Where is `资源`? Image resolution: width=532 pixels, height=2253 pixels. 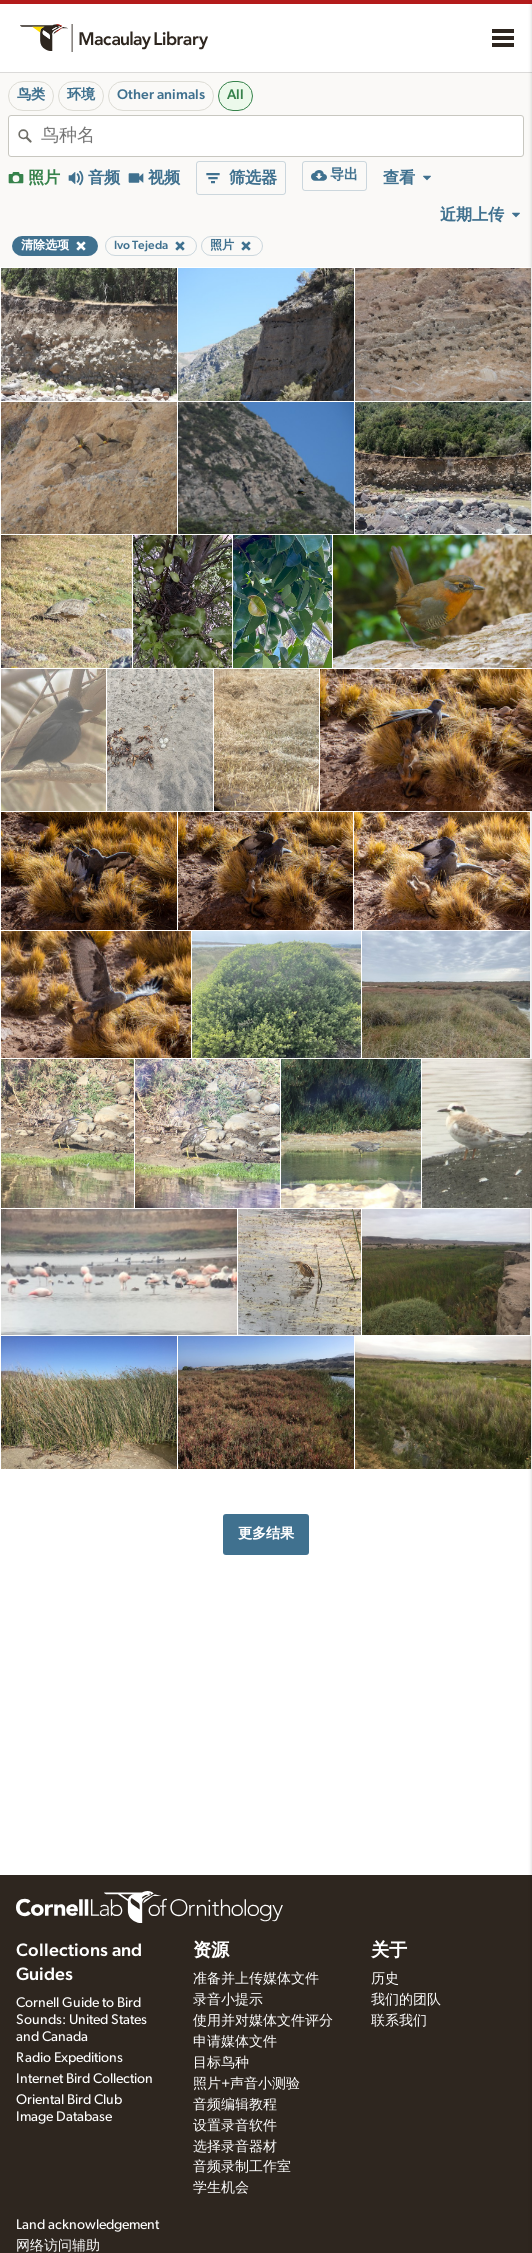 资源 is located at coordinates (211, 1951).